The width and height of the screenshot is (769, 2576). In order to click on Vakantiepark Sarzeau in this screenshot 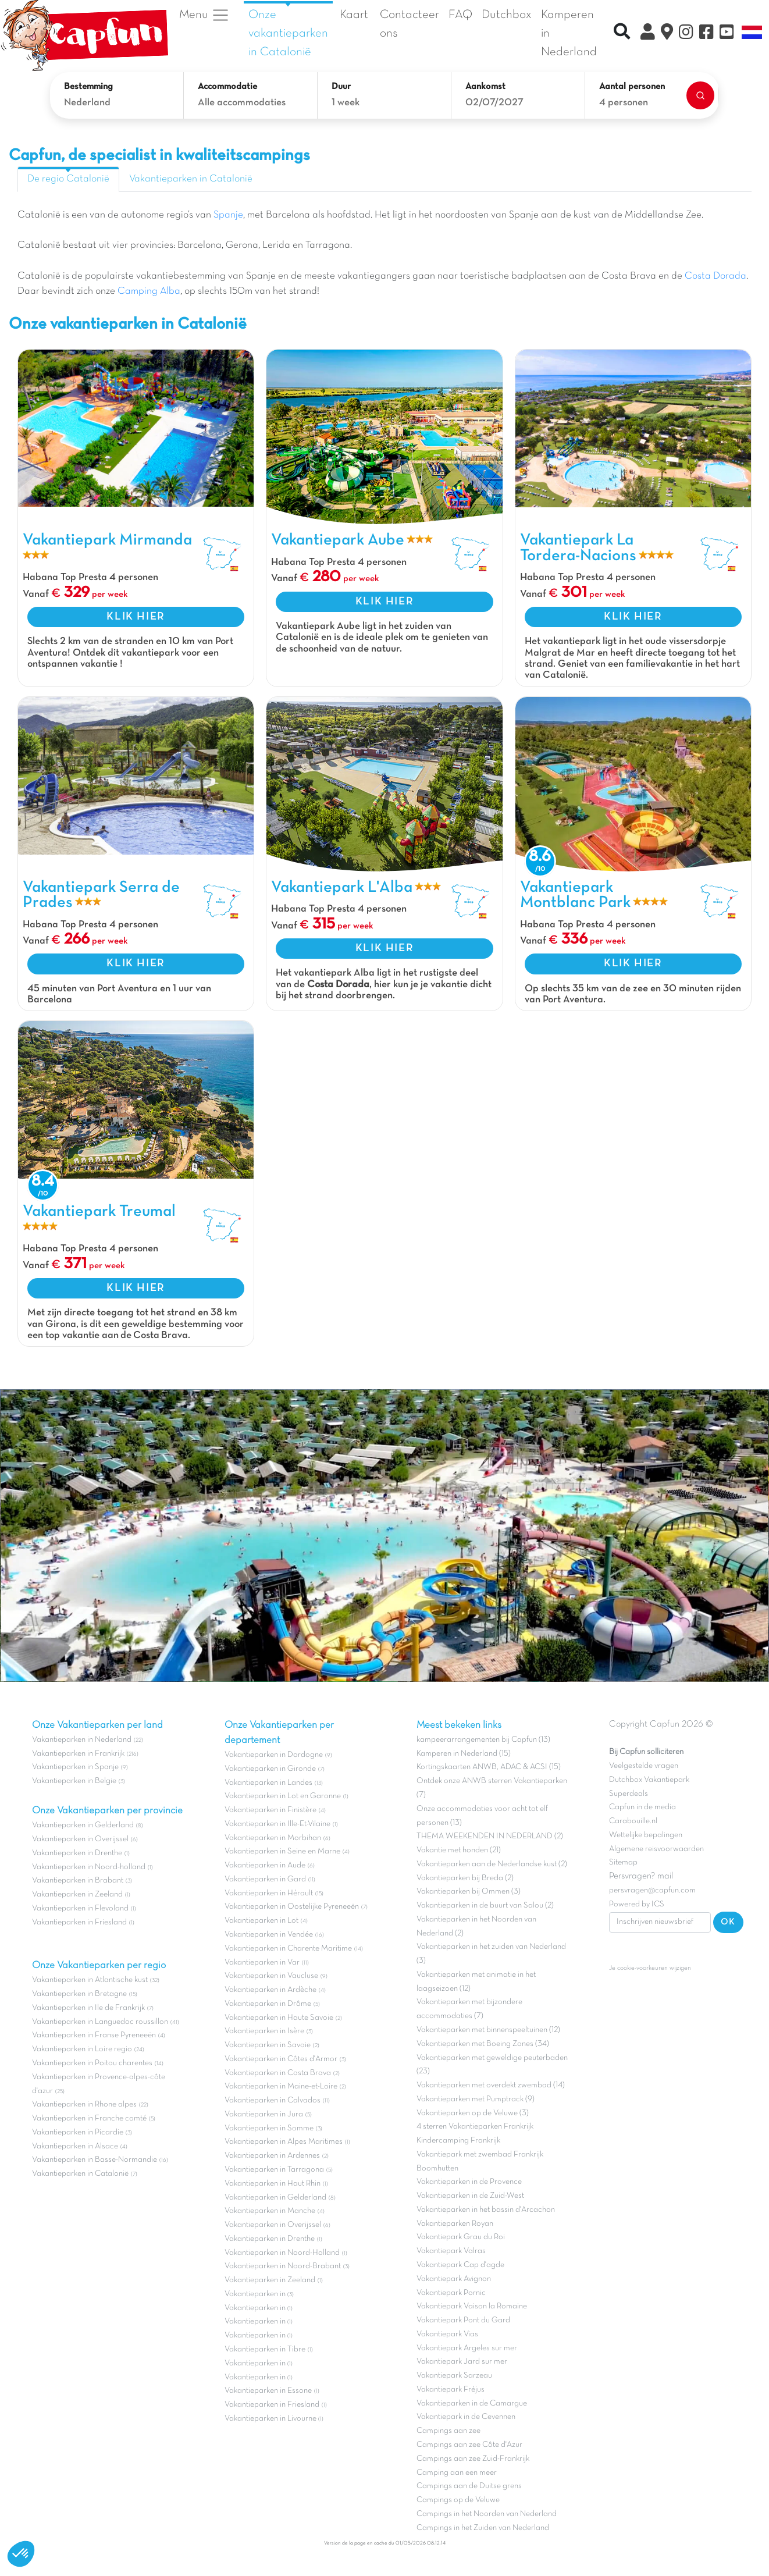, I will do `click(454, 2375)`.